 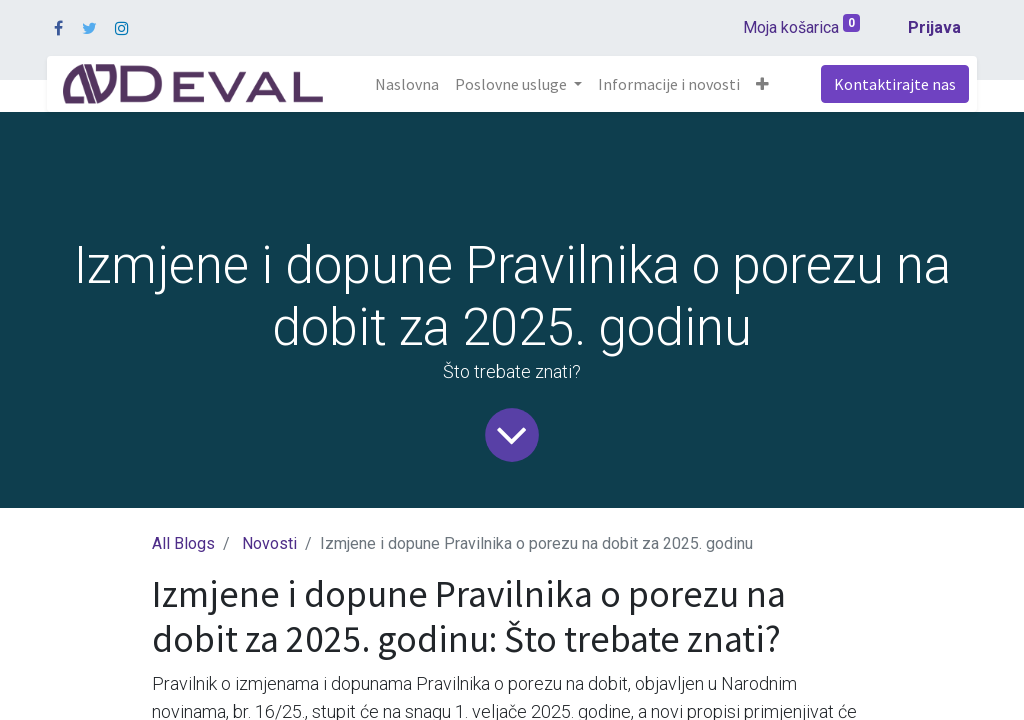 I want to click on [menuitem], so click(x=407, y=84).